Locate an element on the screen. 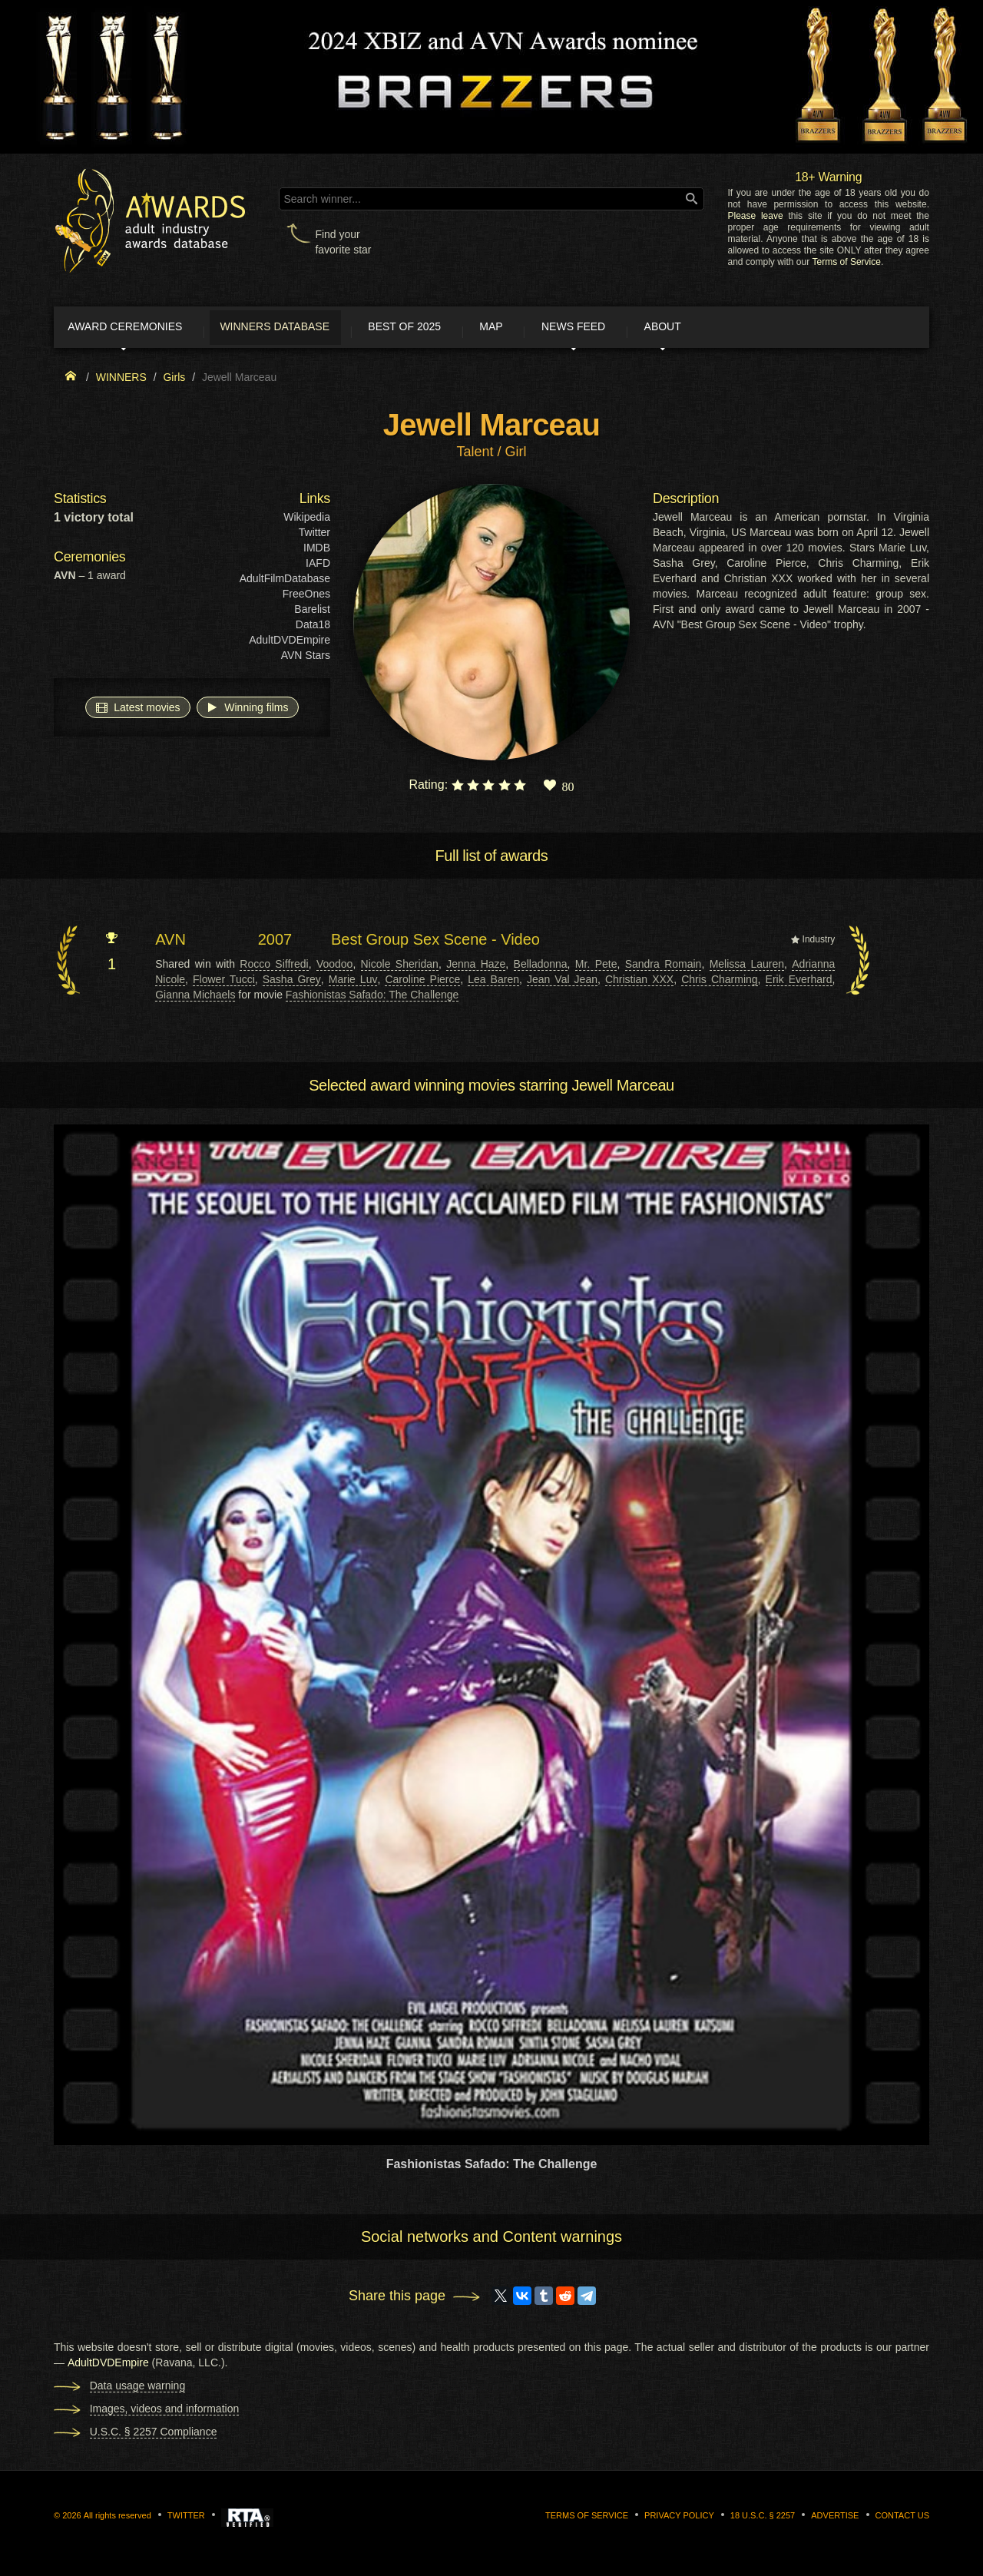 Image resolution: width=983 pixels, height=2576 pixels. IAFD is located at coordinates (318, 567).